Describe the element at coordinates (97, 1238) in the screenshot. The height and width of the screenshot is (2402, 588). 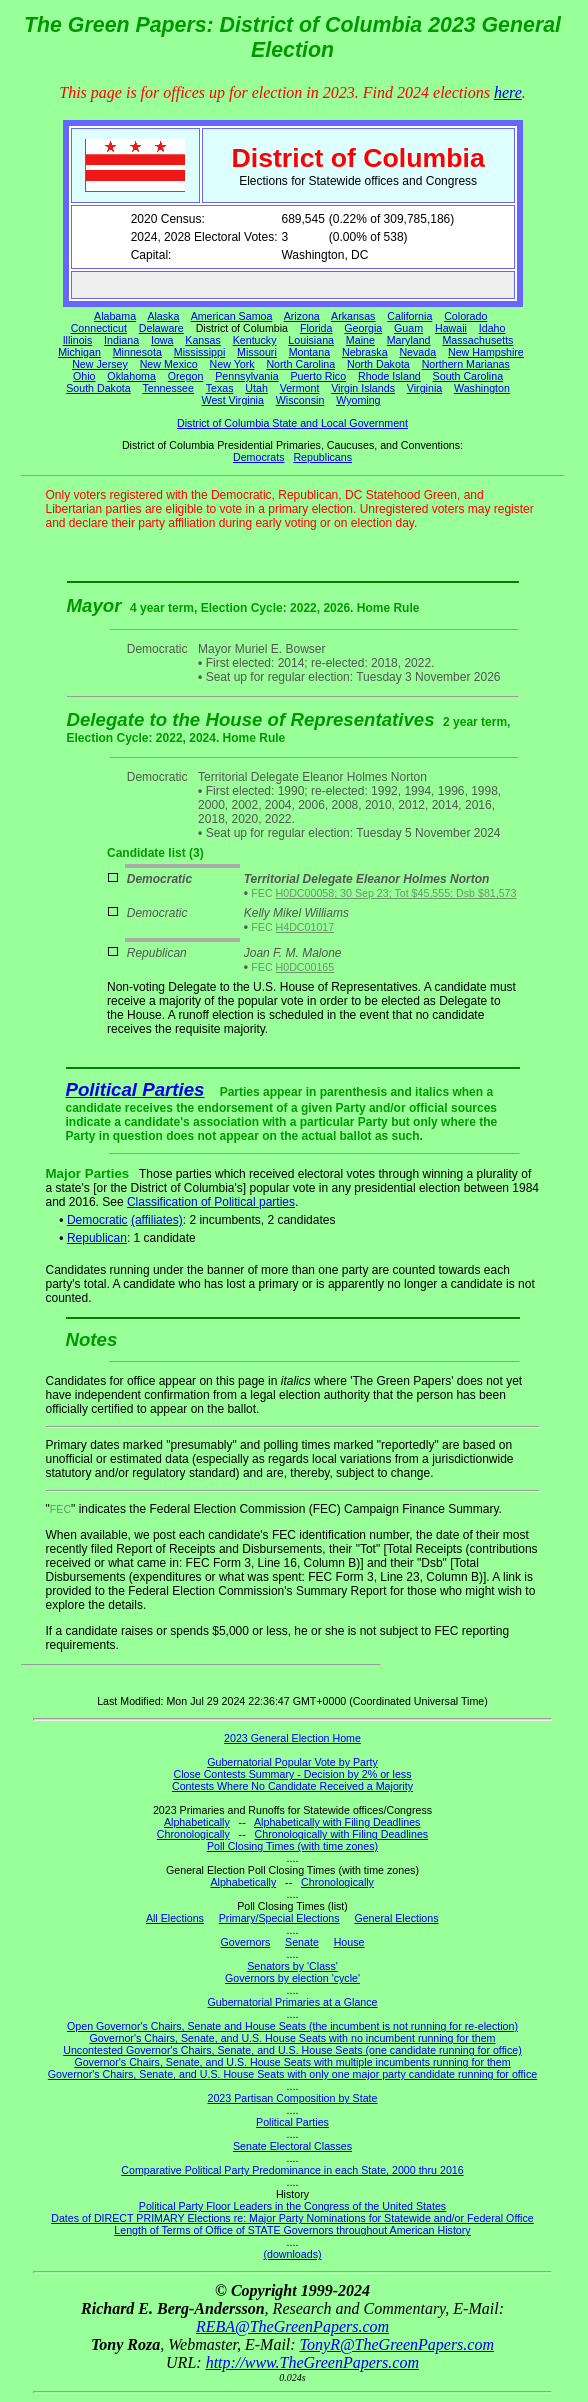
I see `Republican` at that location.